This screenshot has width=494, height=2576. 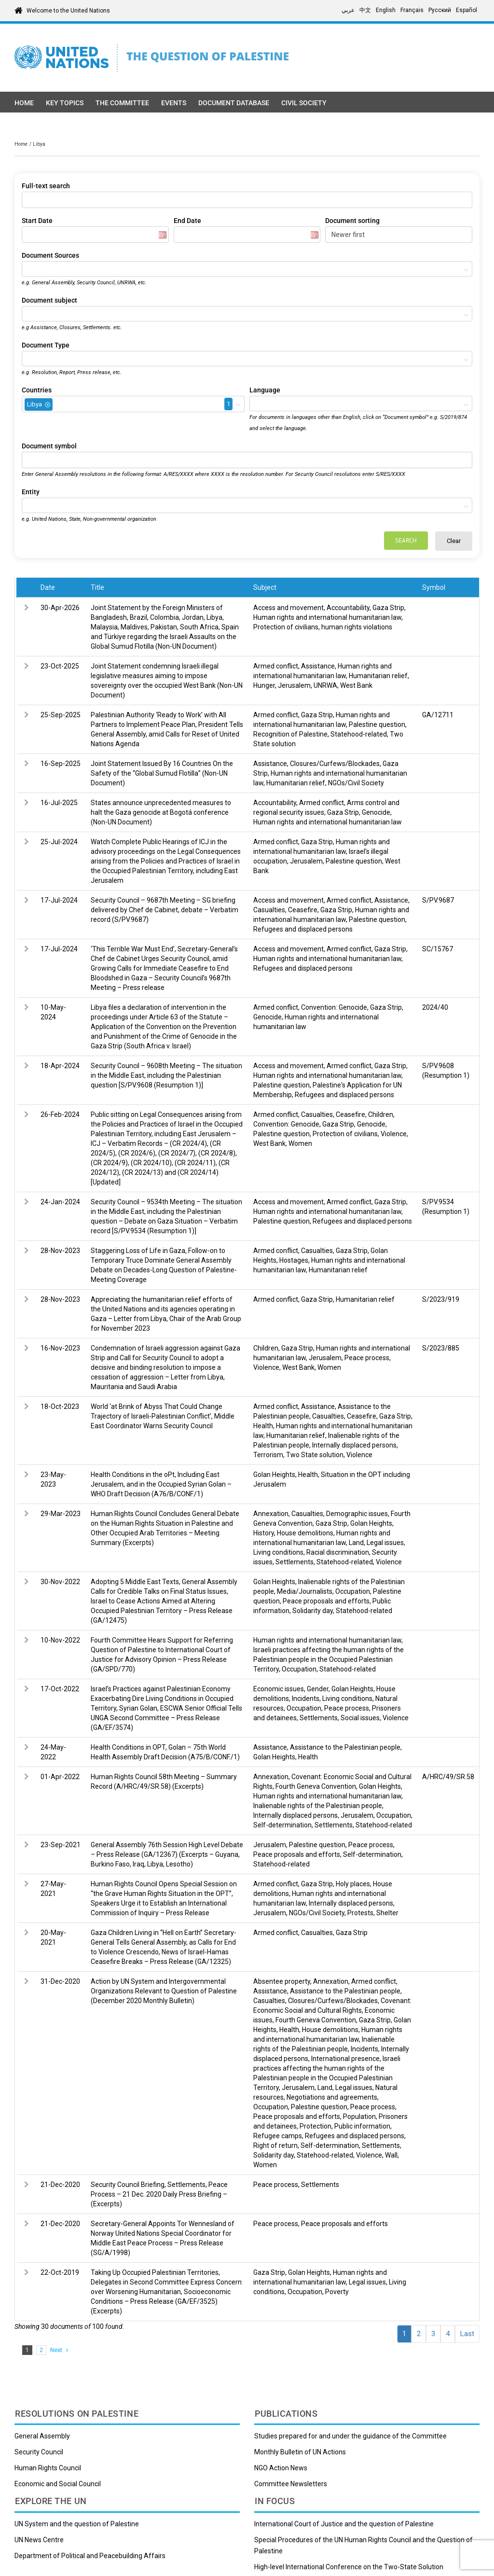 I want to click on Golan Heights, so click(x=274, y=1474).